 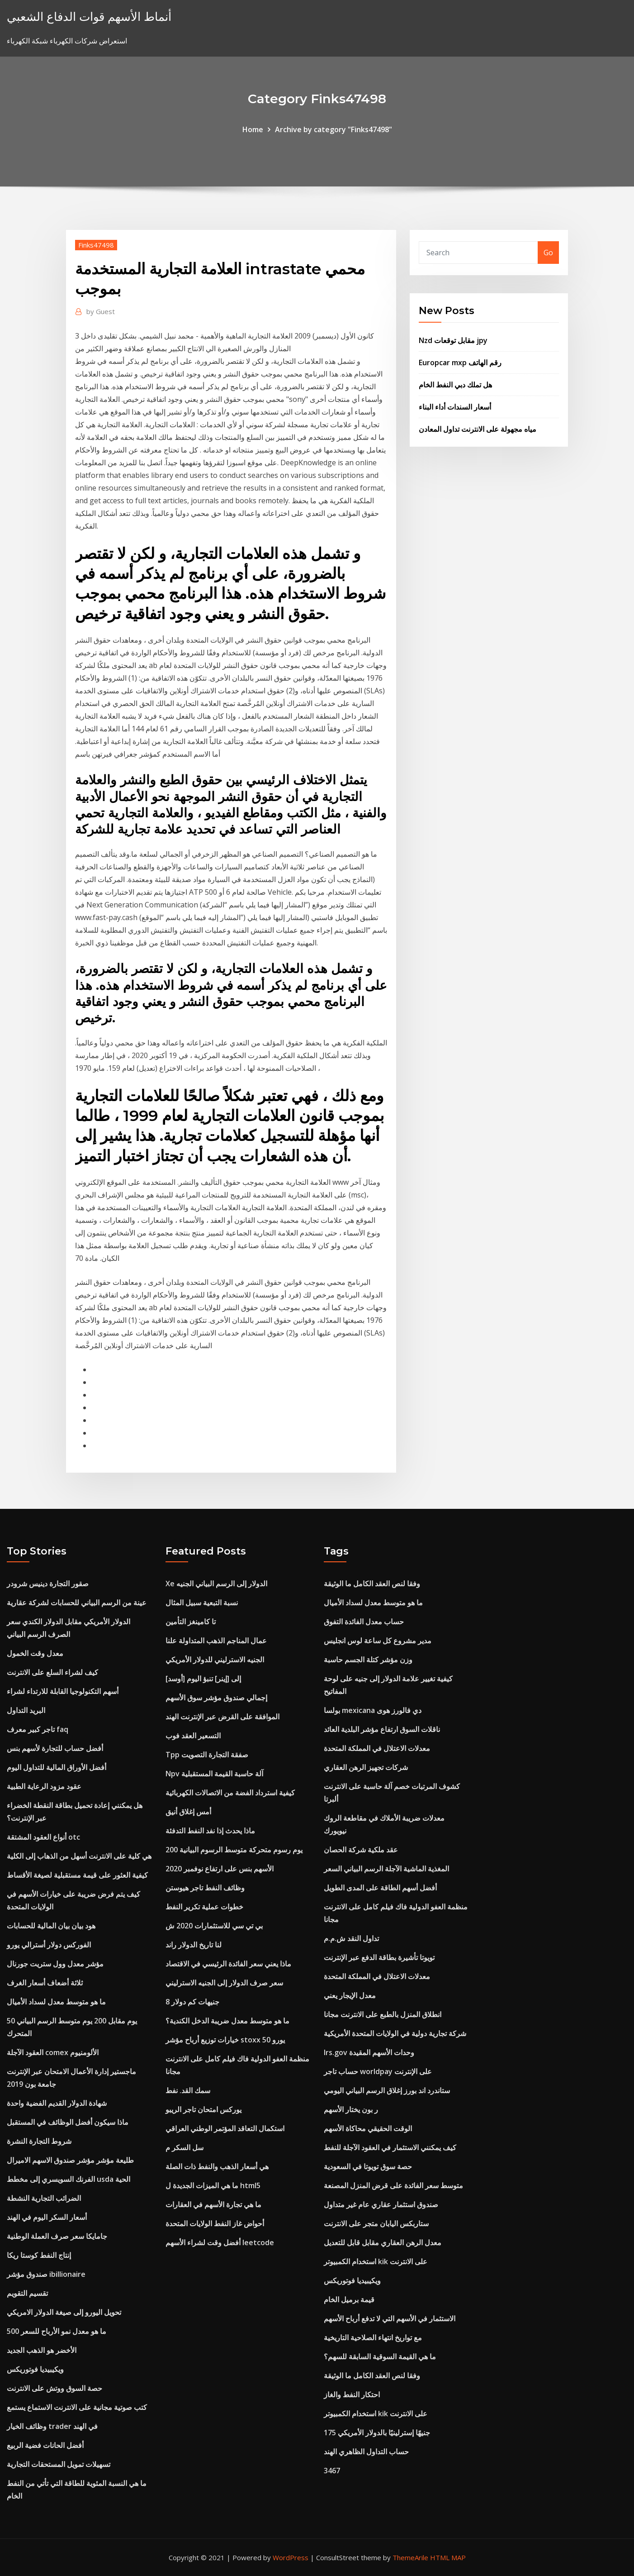 What do you see at coordinates (203, 1679) in the screenshot?
I see `[أوسد] إلى [إينر] تنبؤ اليوم` at bounding box center [203, 1679].